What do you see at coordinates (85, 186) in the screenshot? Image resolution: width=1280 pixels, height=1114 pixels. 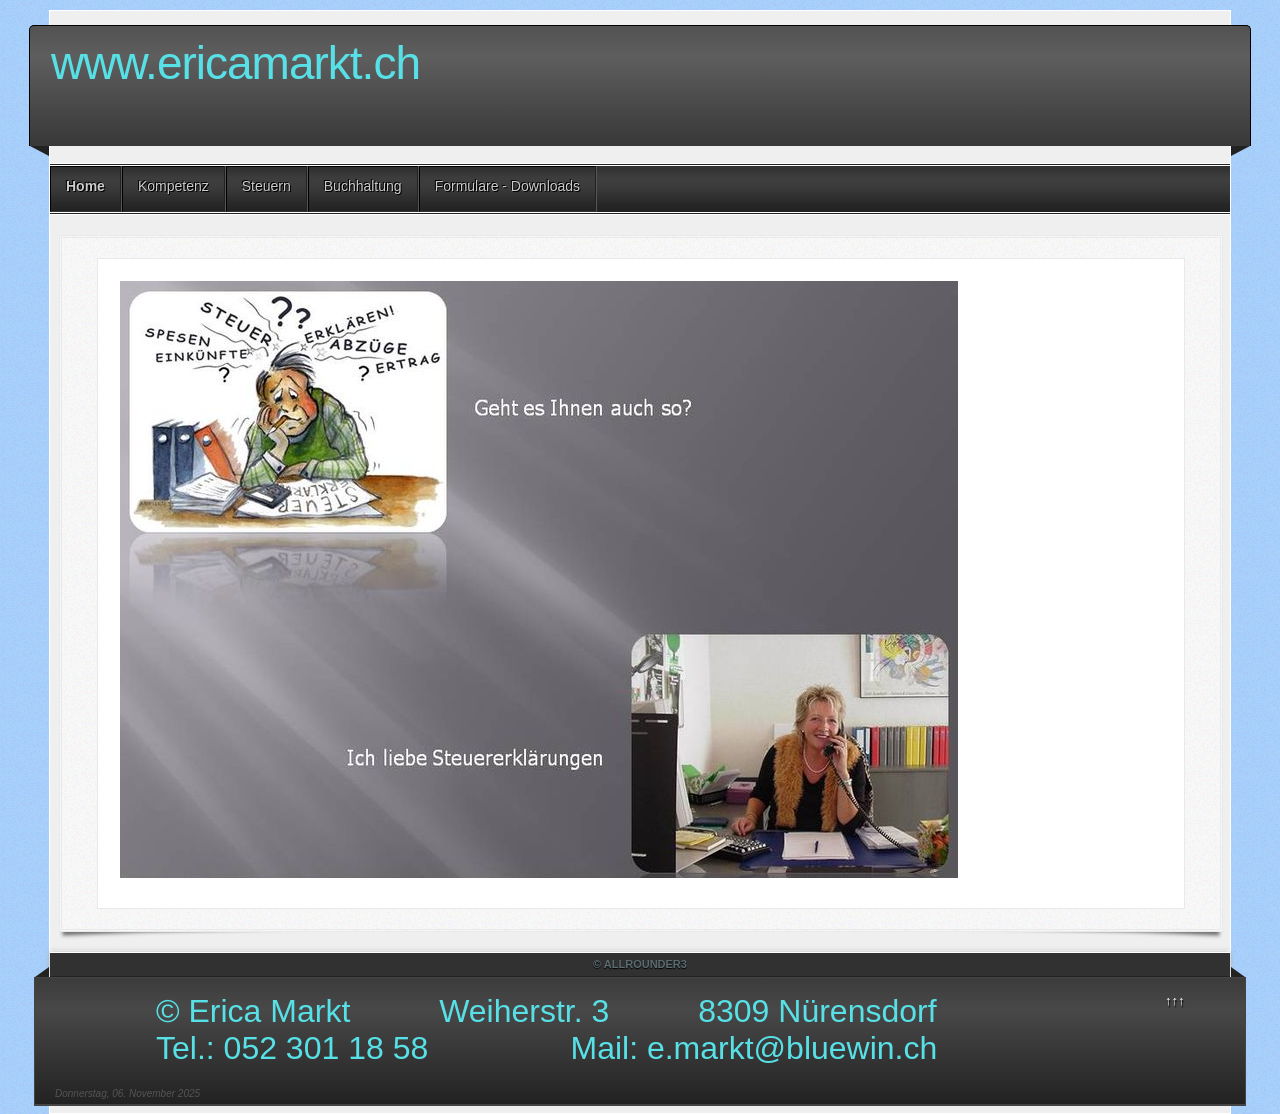 I see `Home` at bounding box center [85, 186].